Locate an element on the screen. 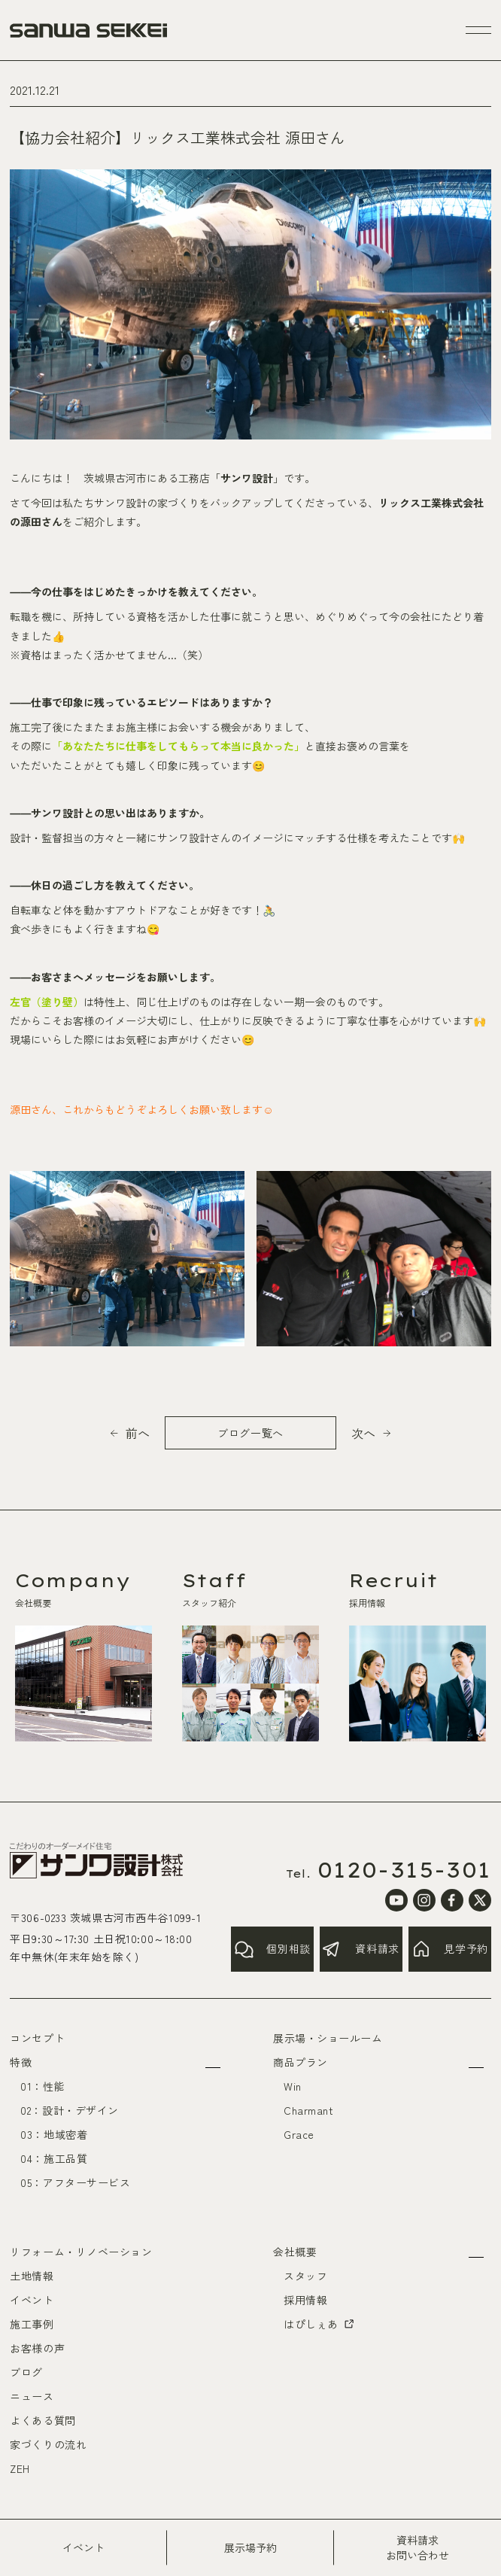 The width and height of the screenshot is (501, 2576). 前へ is located at coordinates (138, 1433).